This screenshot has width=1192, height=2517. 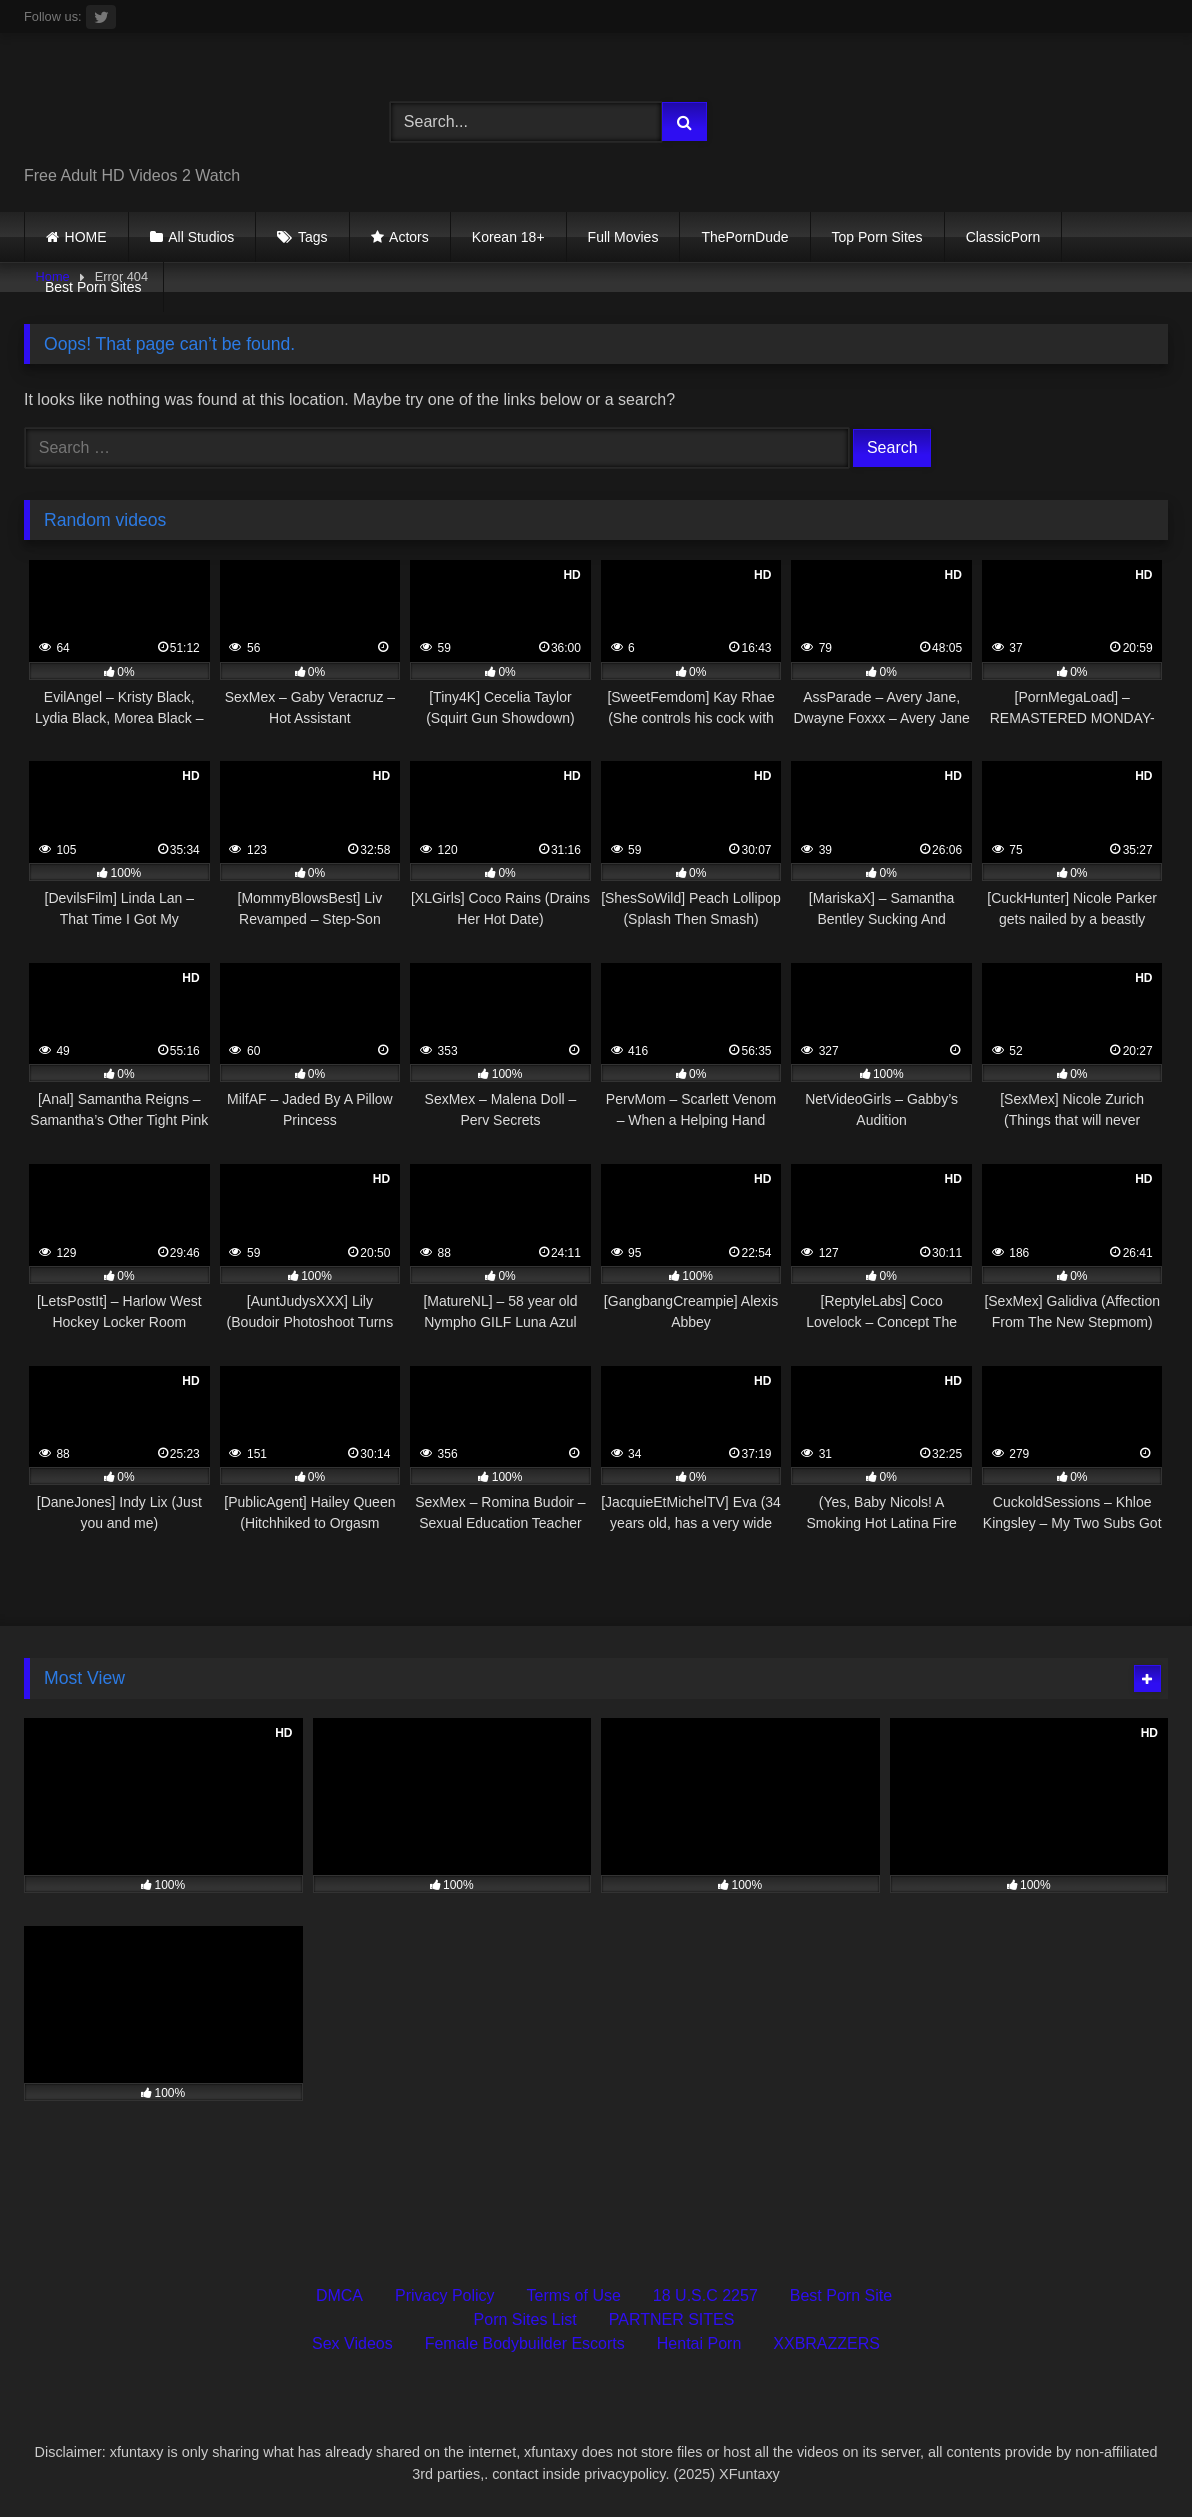 I want to click on Terms of Use, so click(x=574, y=2295).